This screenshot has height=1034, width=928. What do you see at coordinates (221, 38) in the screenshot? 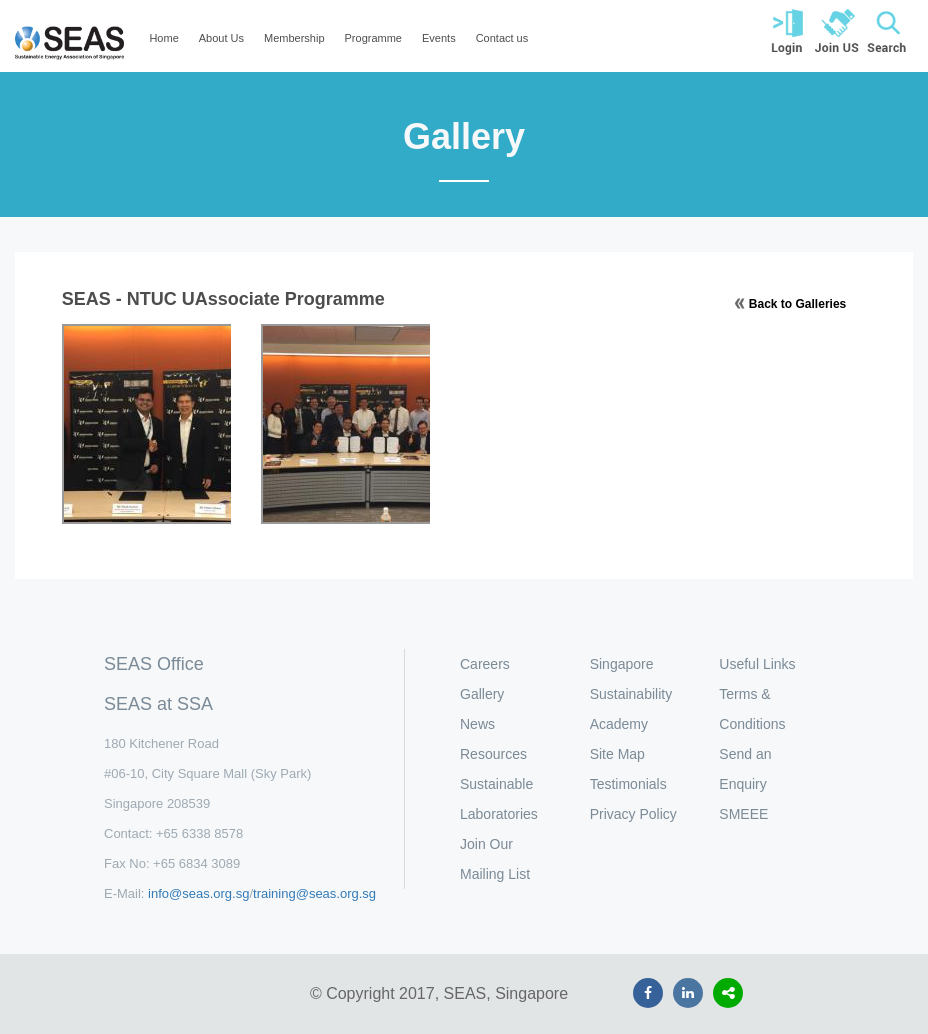
I see `About Us` at bounding box center [221, 38].